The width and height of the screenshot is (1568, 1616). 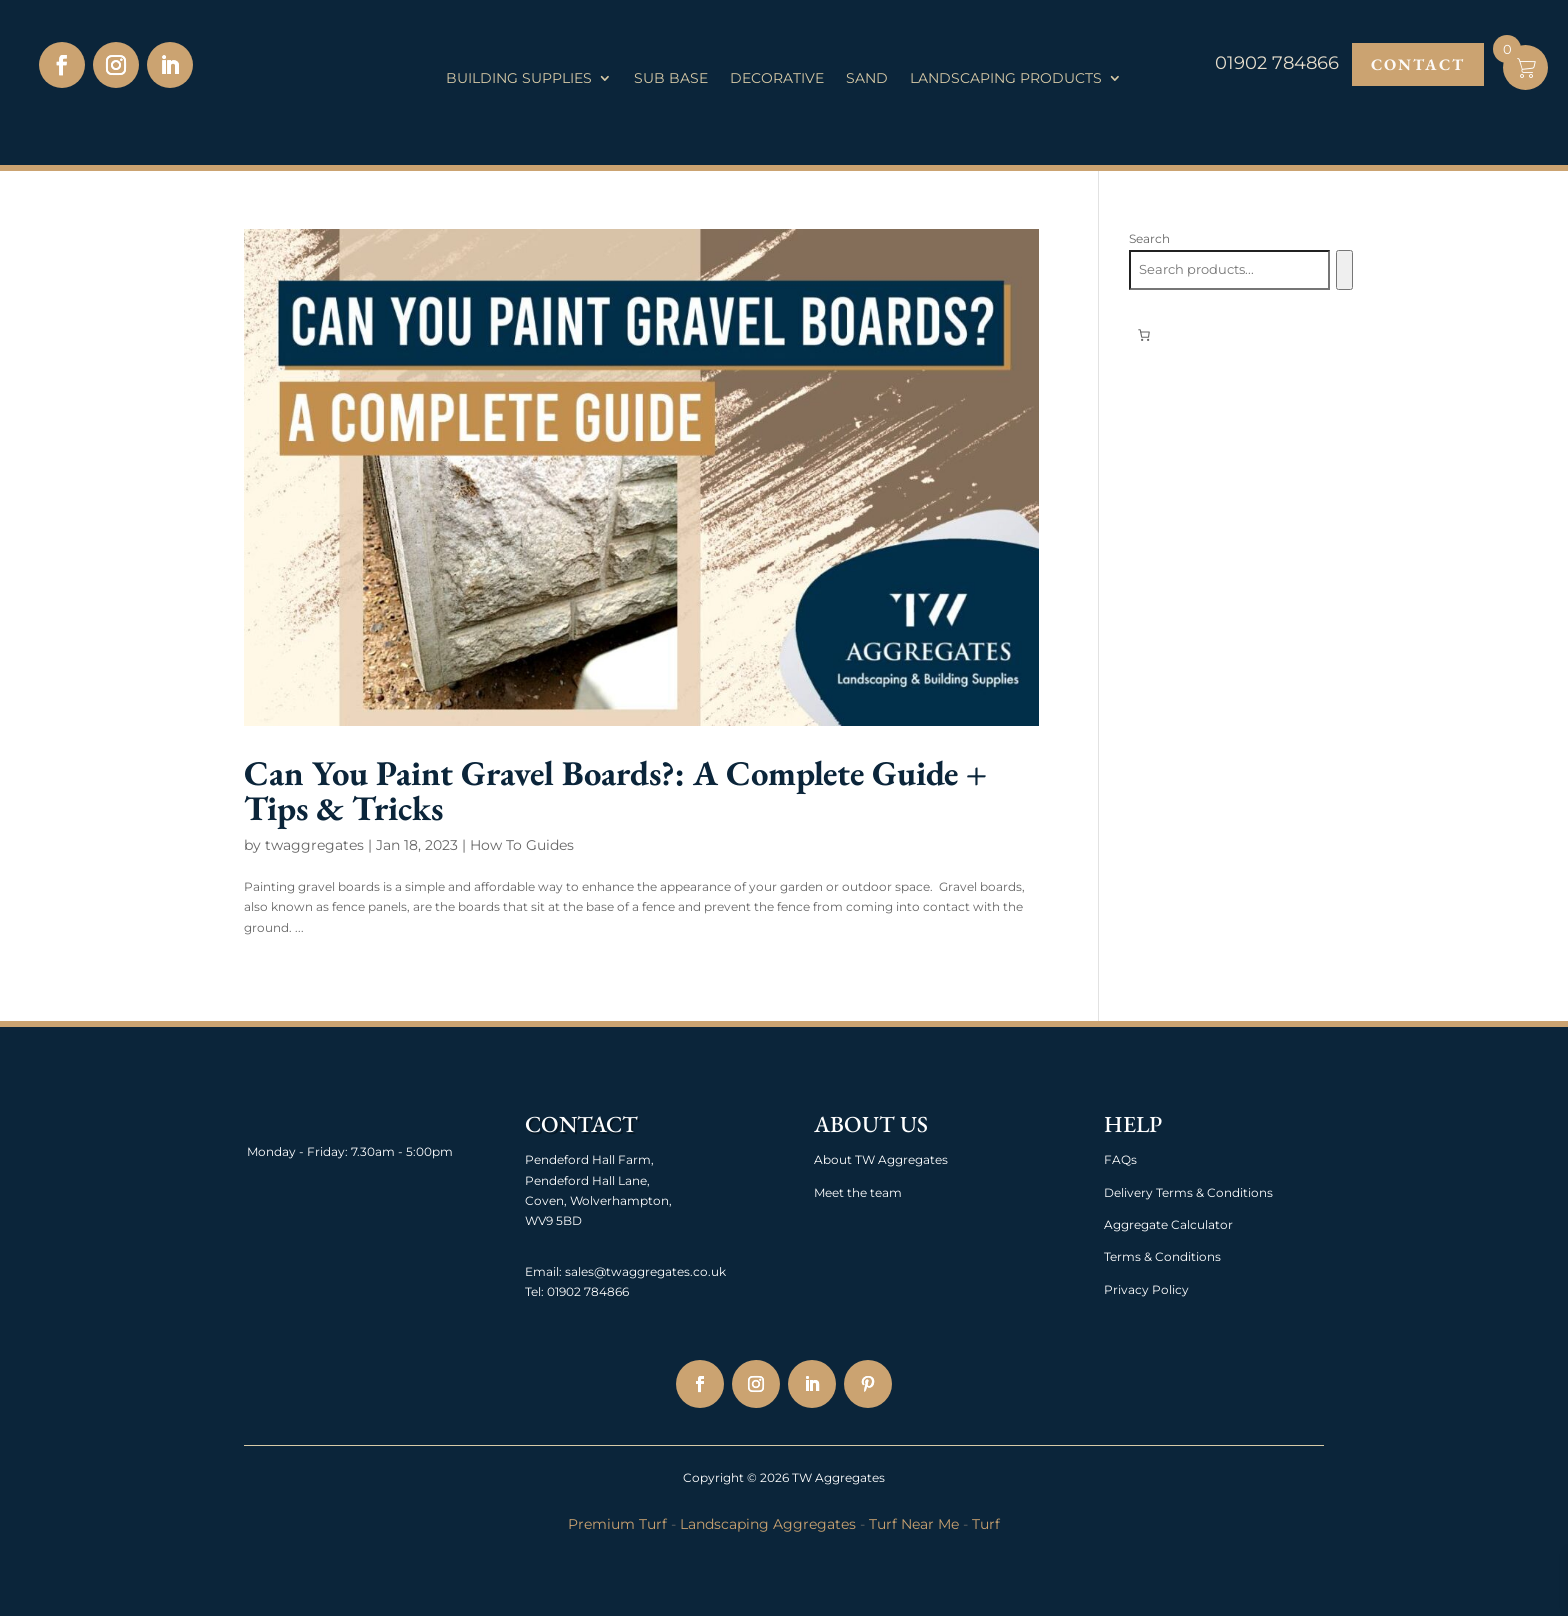 I want to click on Tel:, so click(x=534, y=1291).